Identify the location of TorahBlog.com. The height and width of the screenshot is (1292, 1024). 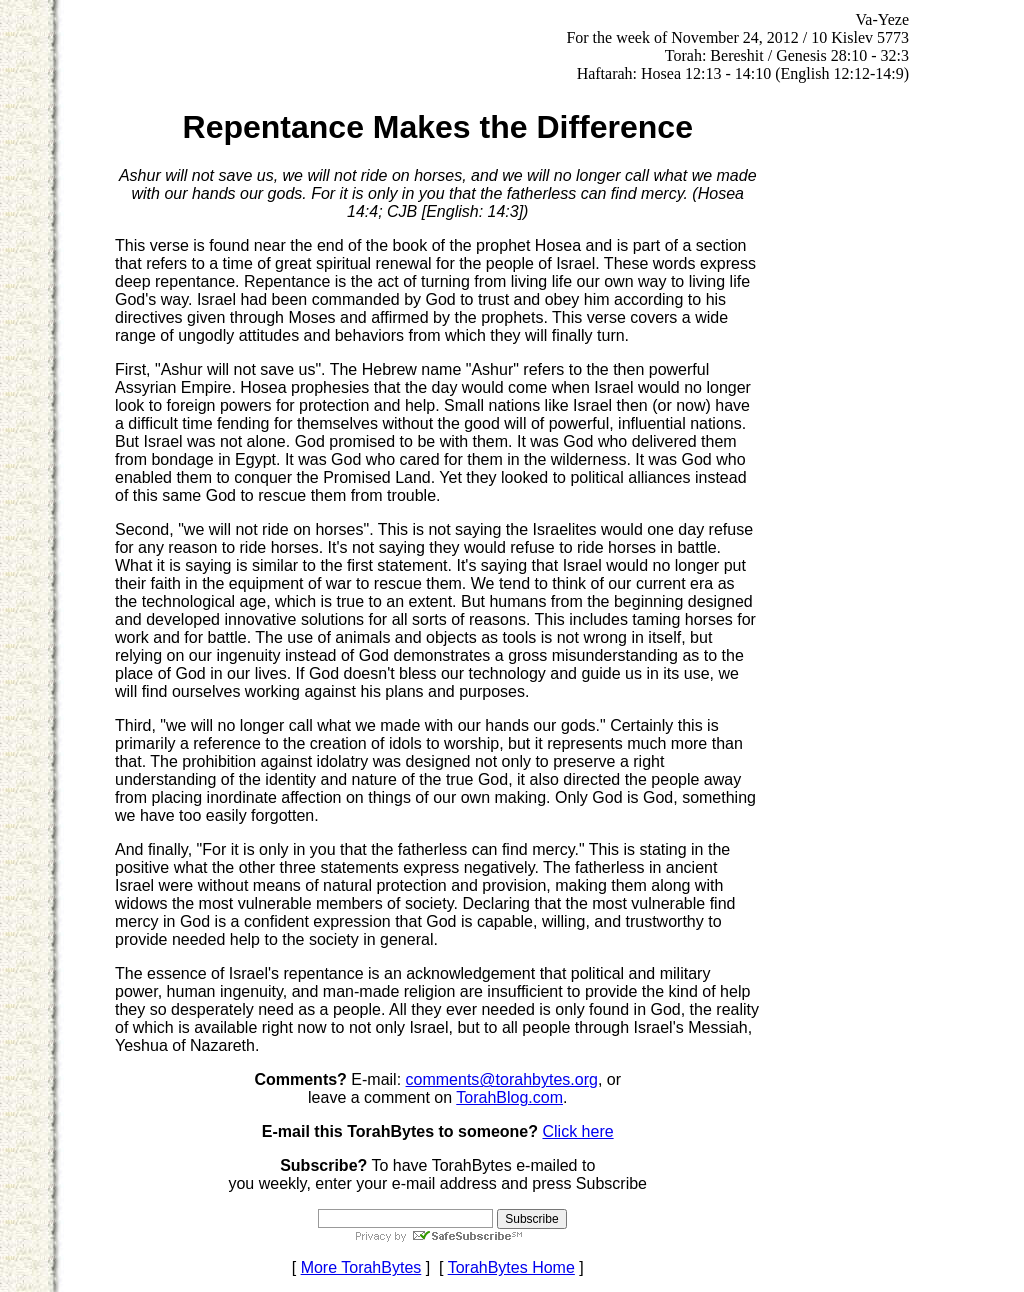
(509, 1097).